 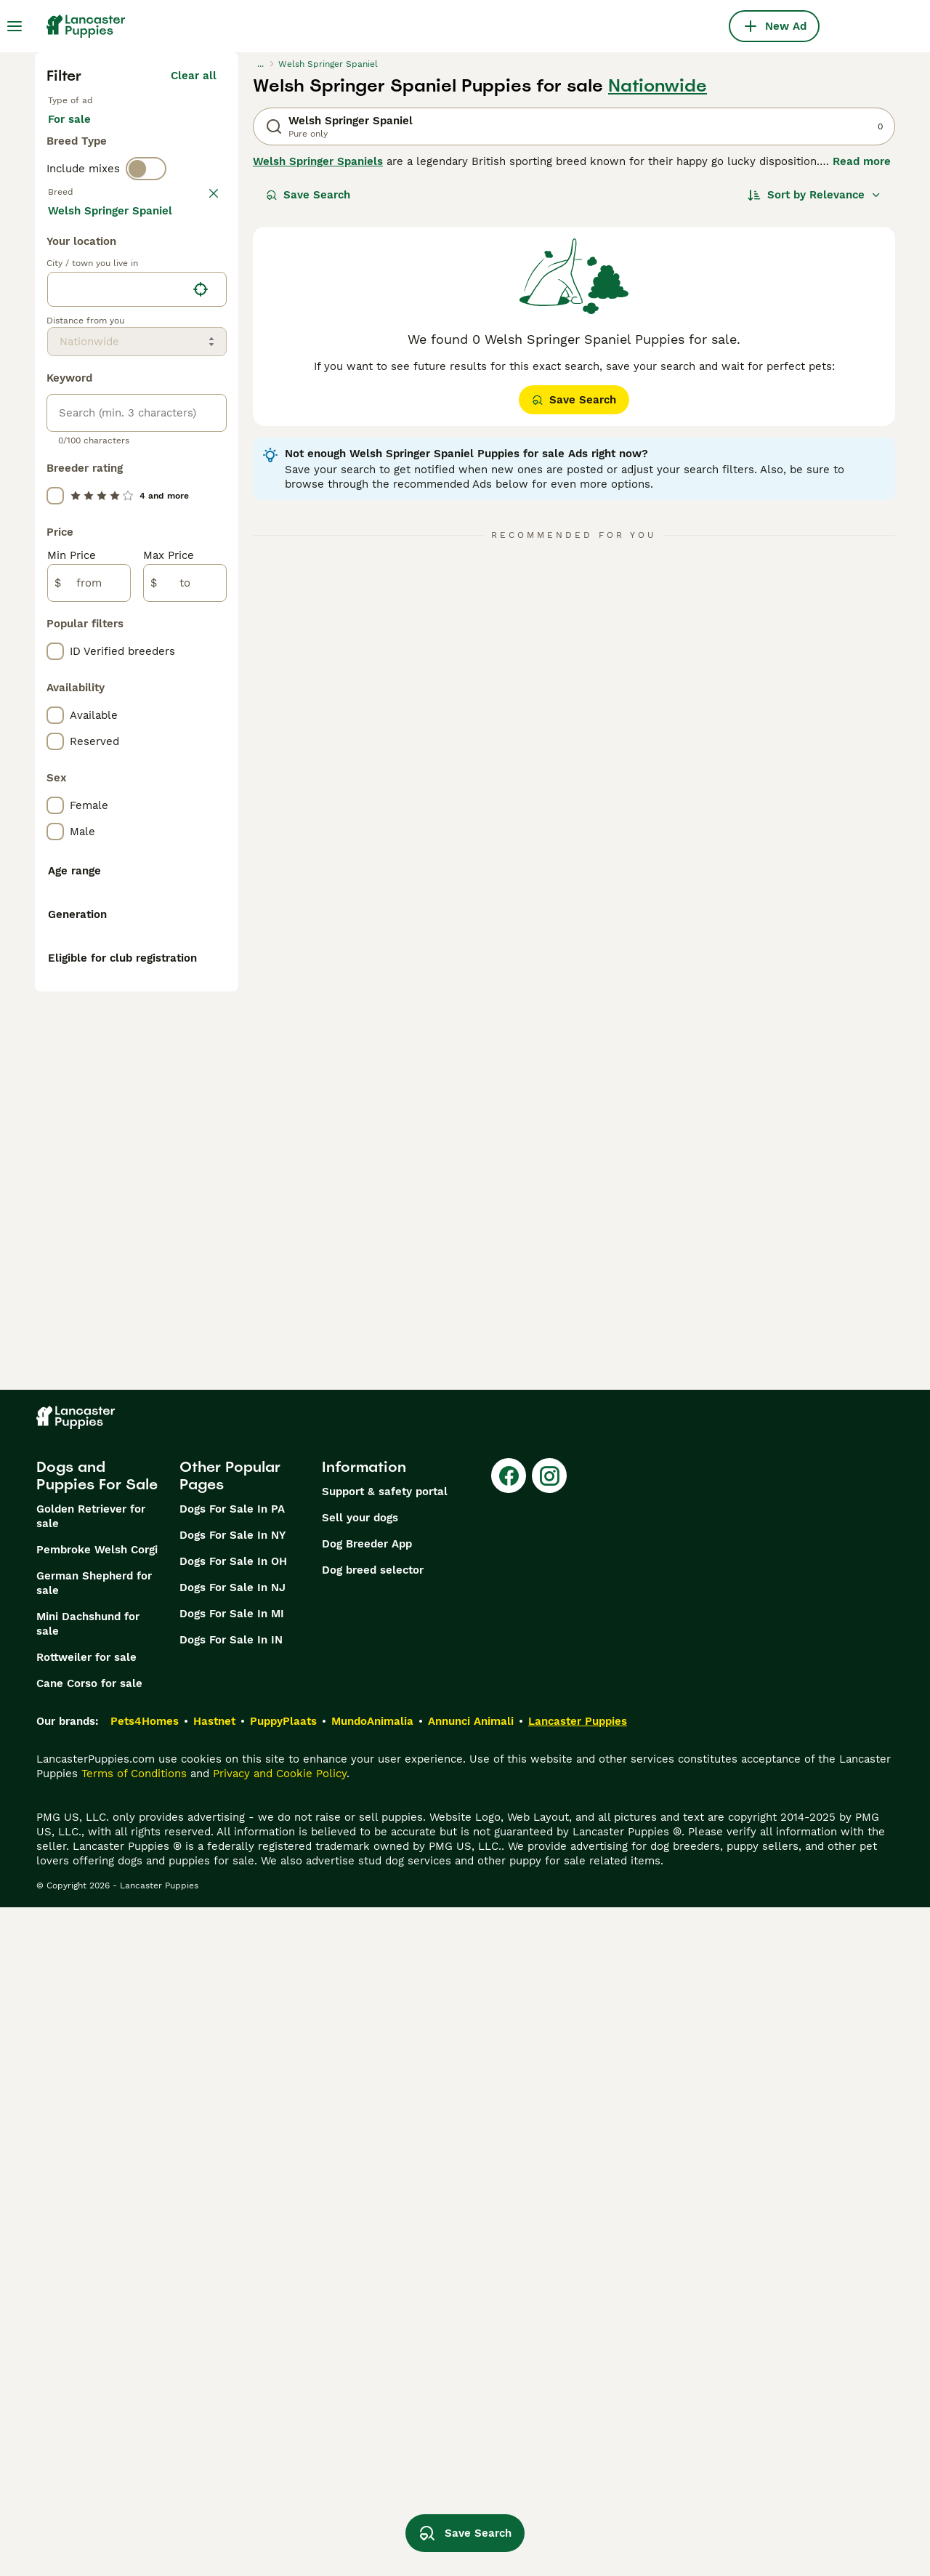 I want to click on PuppyPlaats, so click(x=283, y=2389).